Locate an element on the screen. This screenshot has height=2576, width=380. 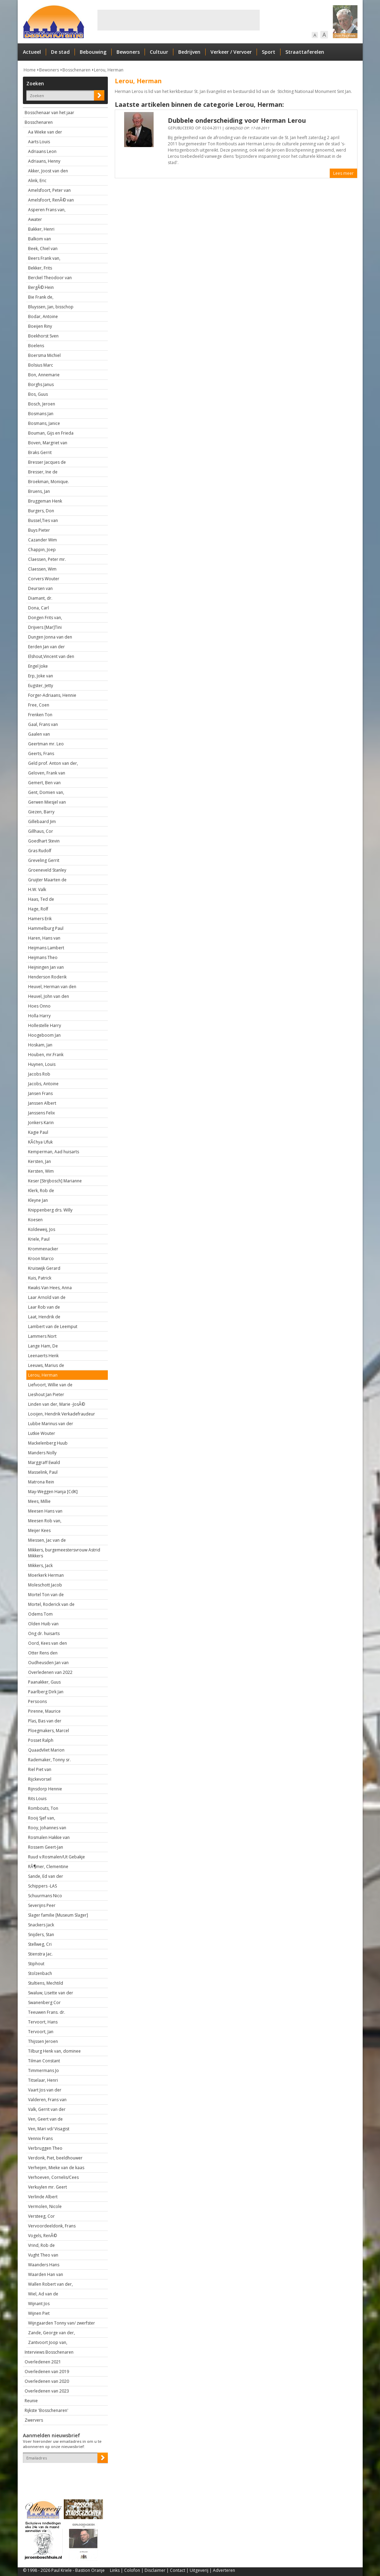
Braks Gerrit is located at coordinates (40, 452).